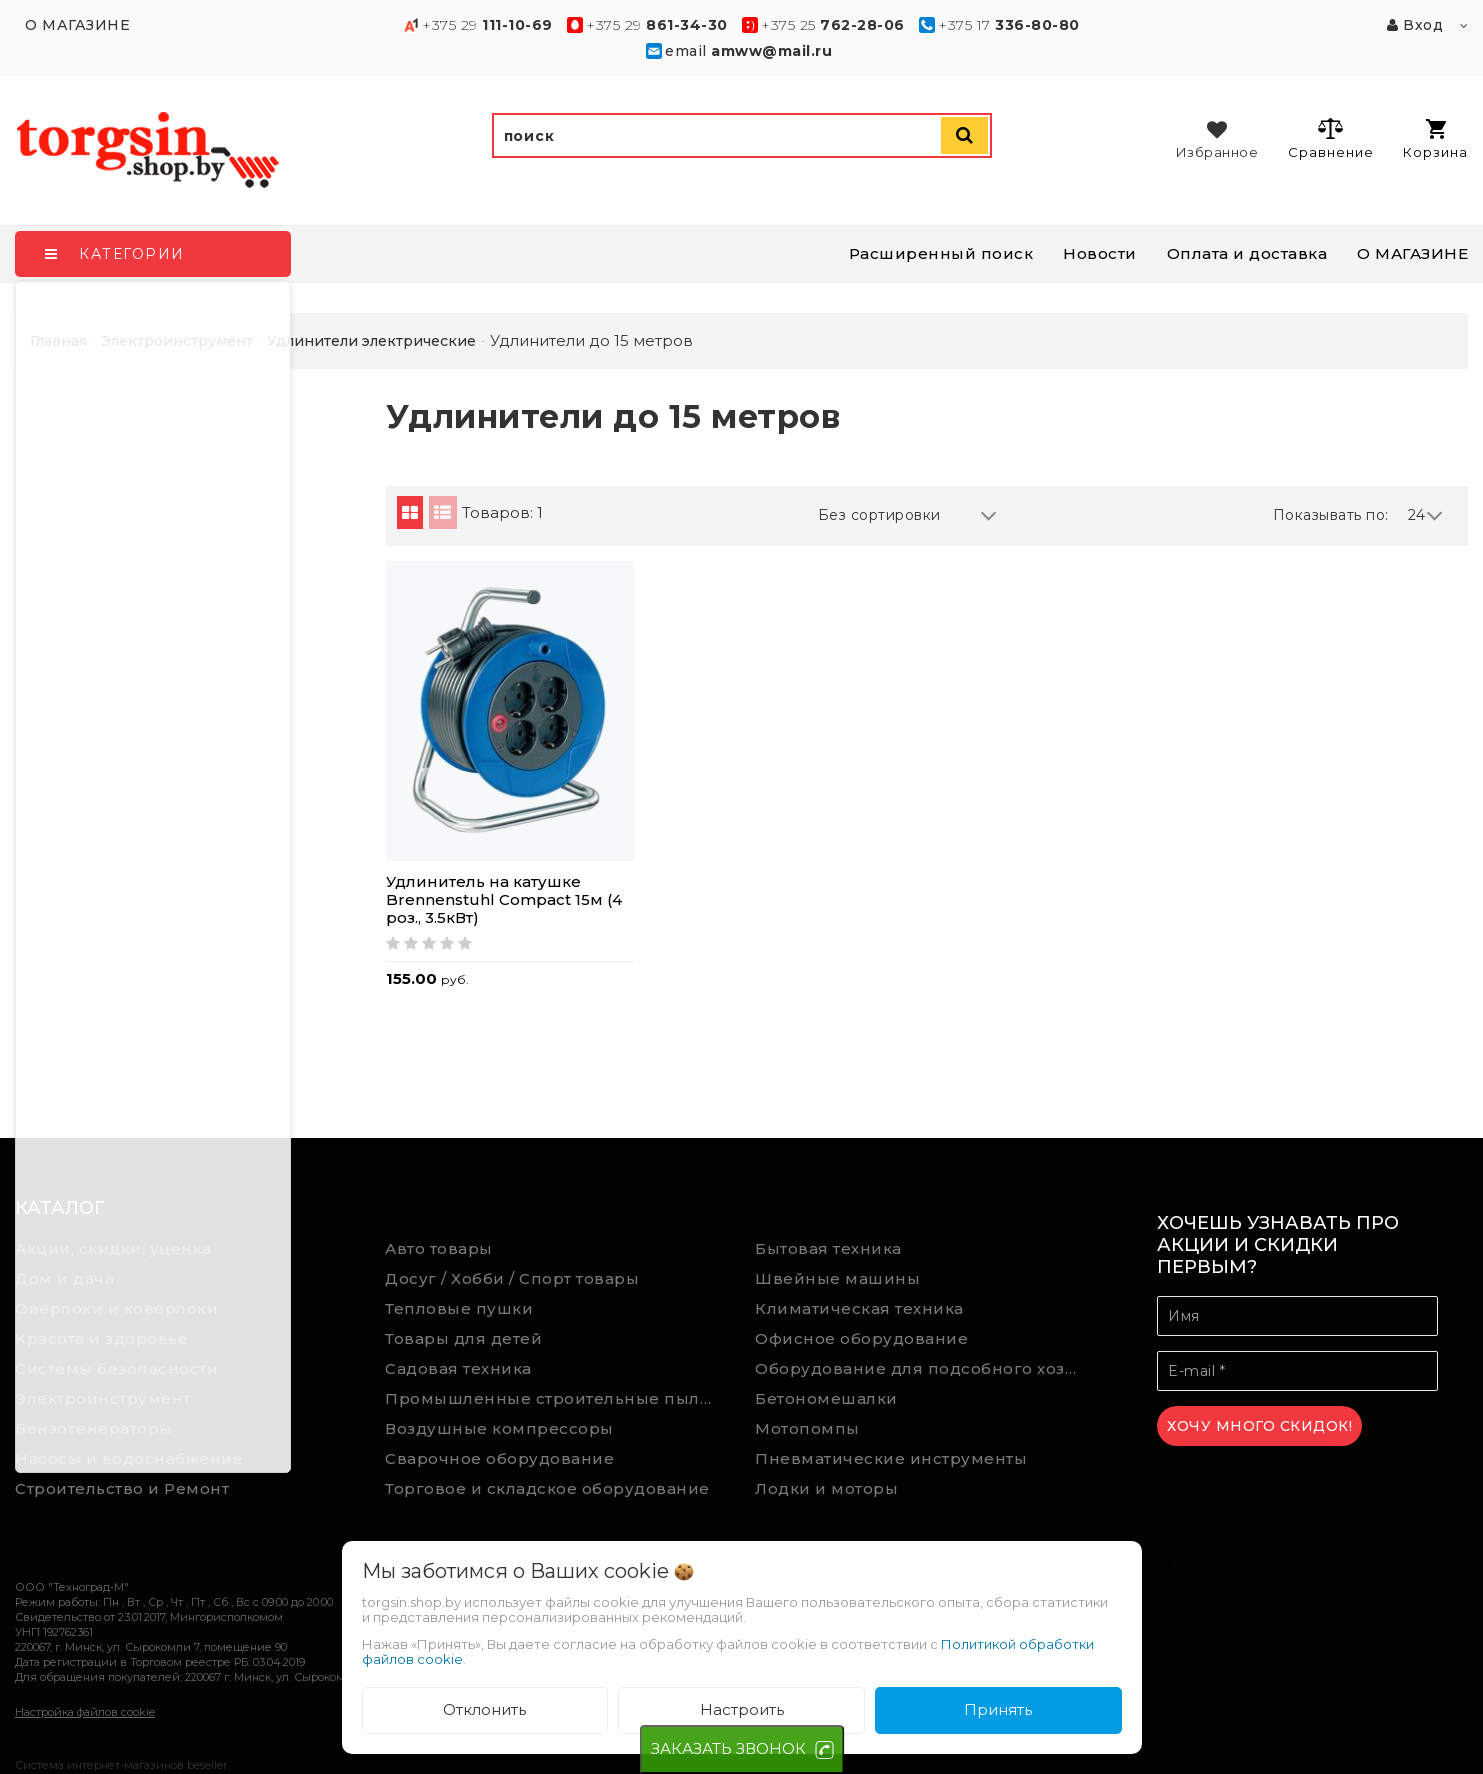  I want to click on Товары для детей, so click(463, 1338).